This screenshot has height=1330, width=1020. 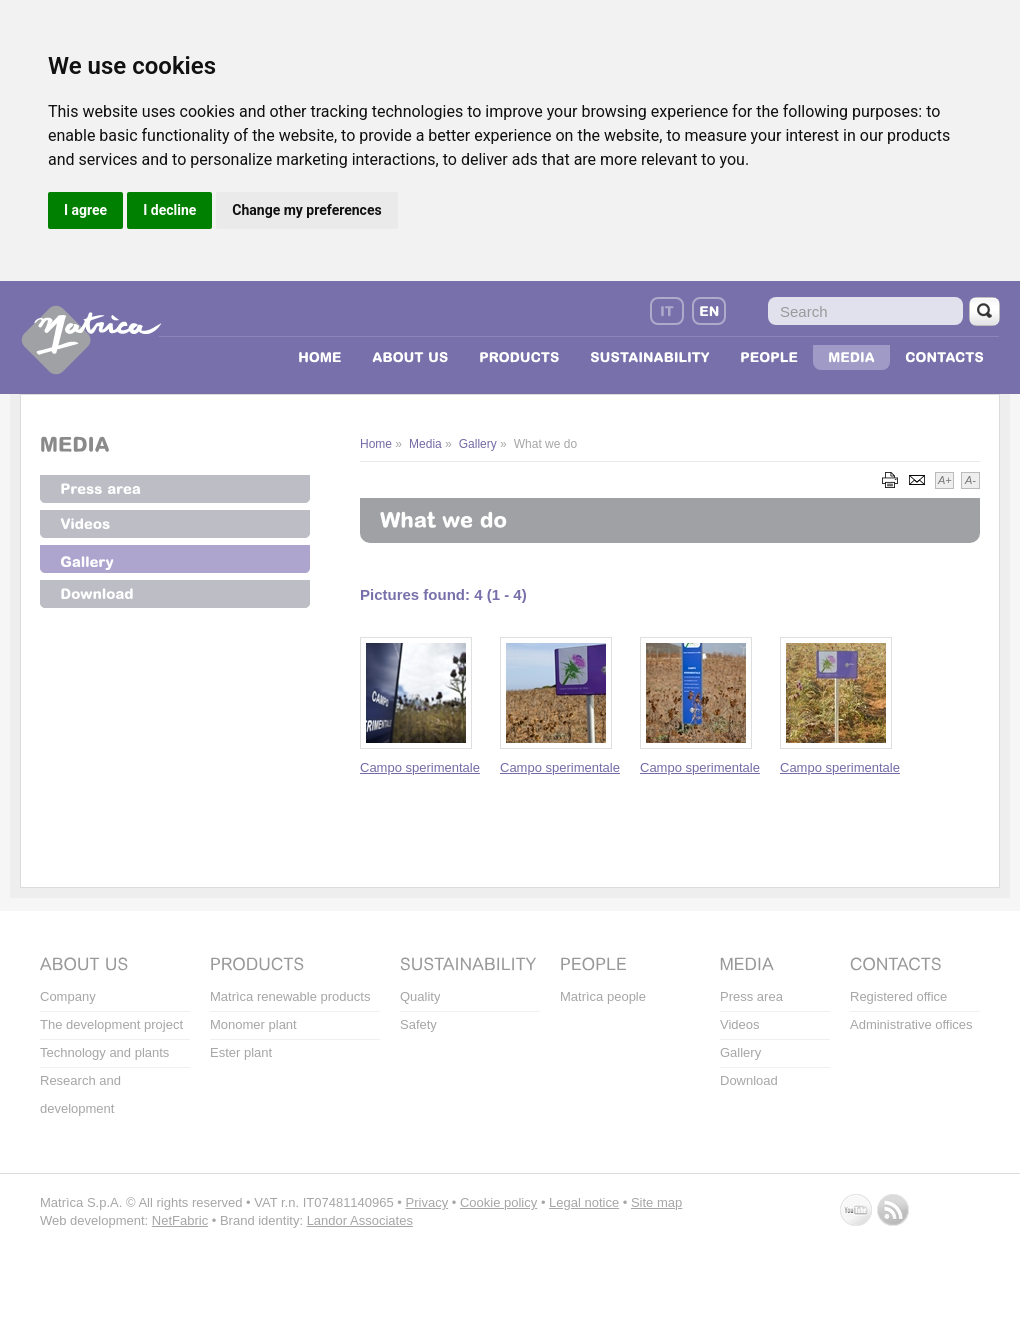 I want to click on NetFabric, so click(x=180, y=1220).